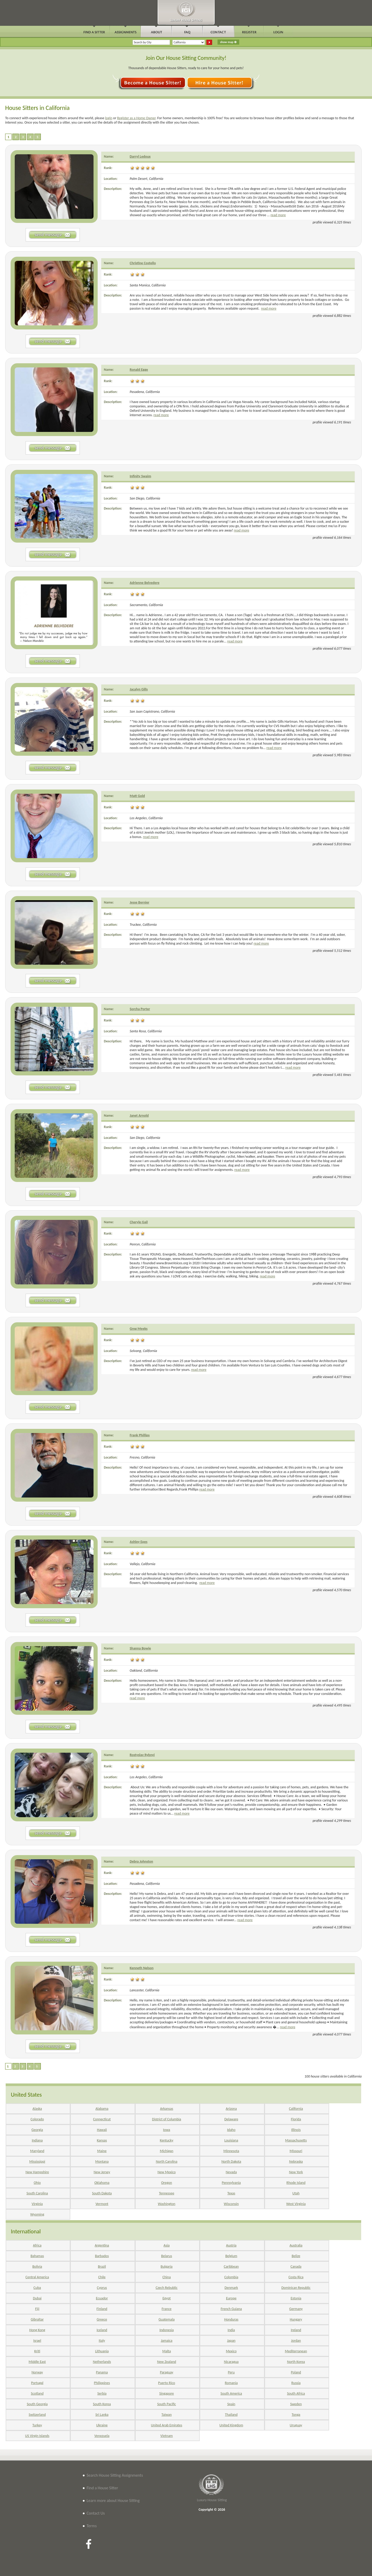 The width and height of the screenshot is (372, 2576). I want to click on Louisiana, so click(231, 2140).